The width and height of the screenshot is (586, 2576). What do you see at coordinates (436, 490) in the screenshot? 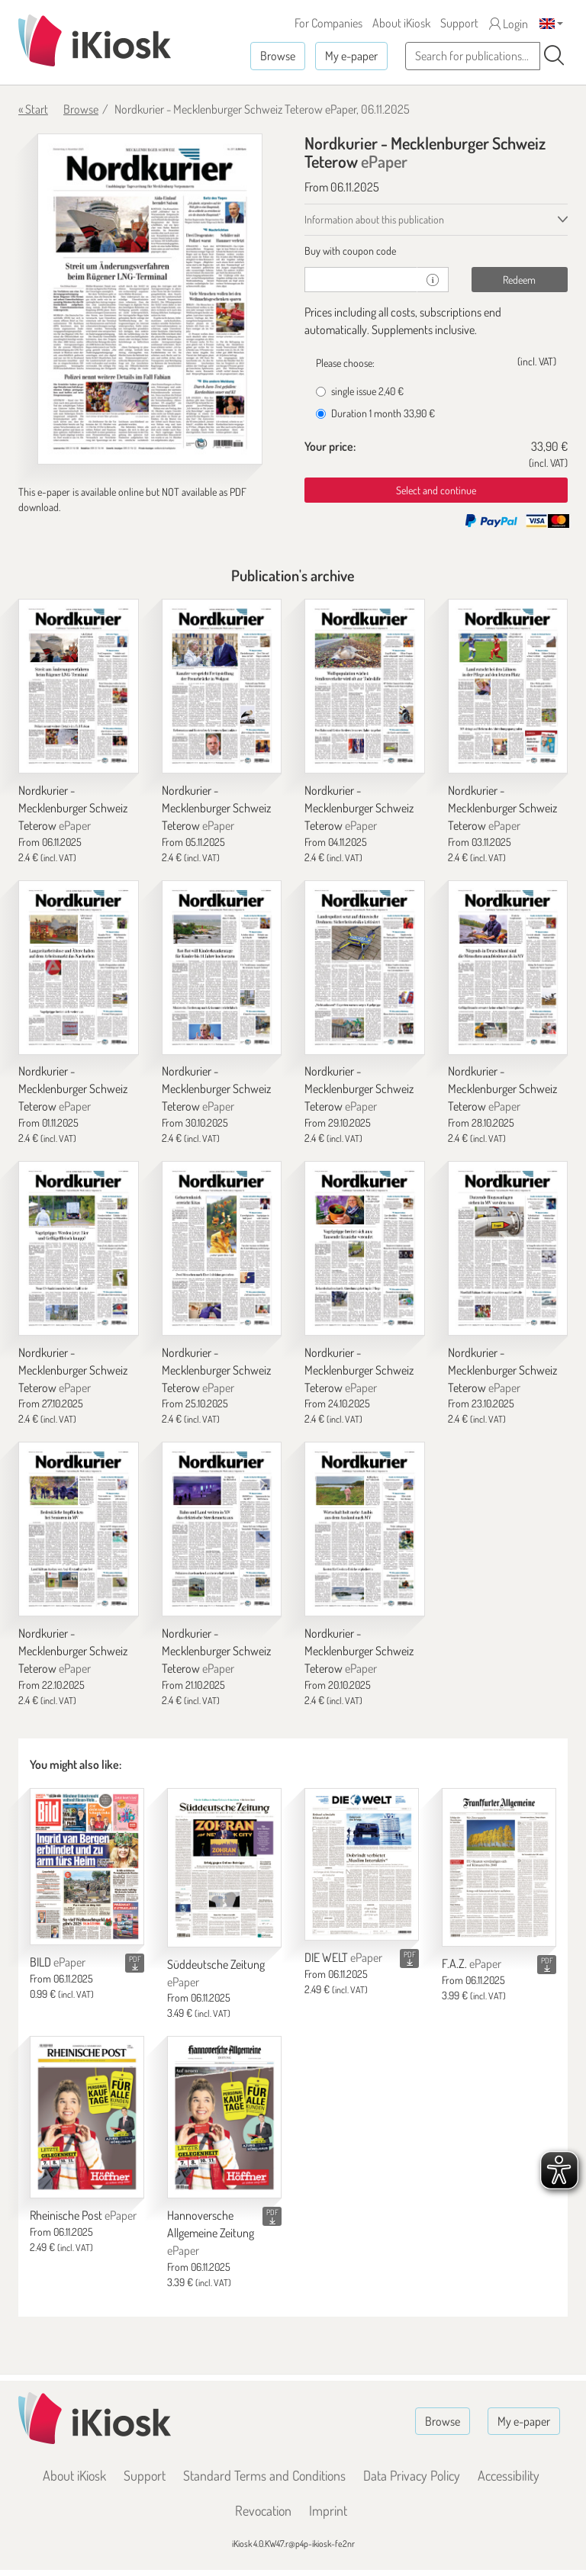
I see `Select and continue` at bounding box center [436, 490].